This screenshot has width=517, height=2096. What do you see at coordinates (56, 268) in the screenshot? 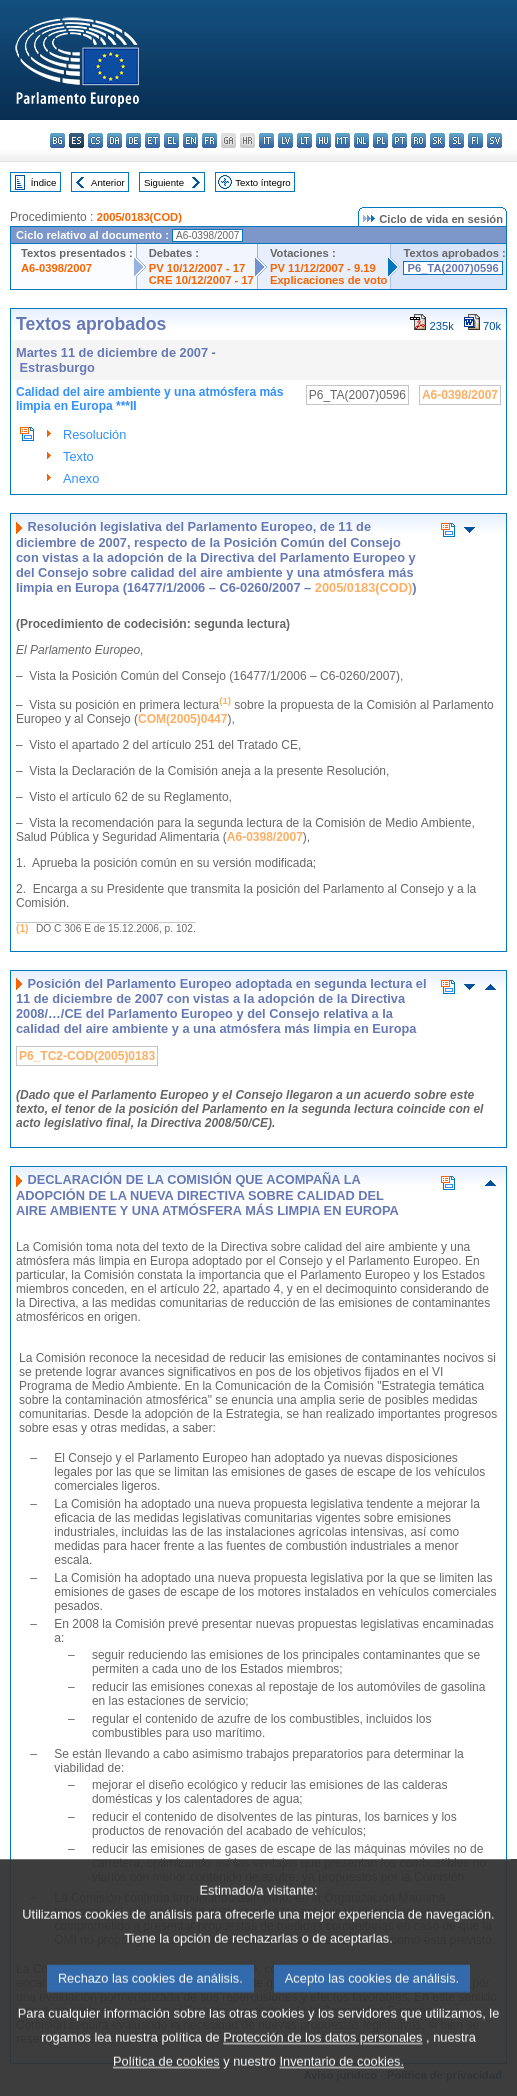
I see `A6-0398/2007` at bounding box center [56, 268].